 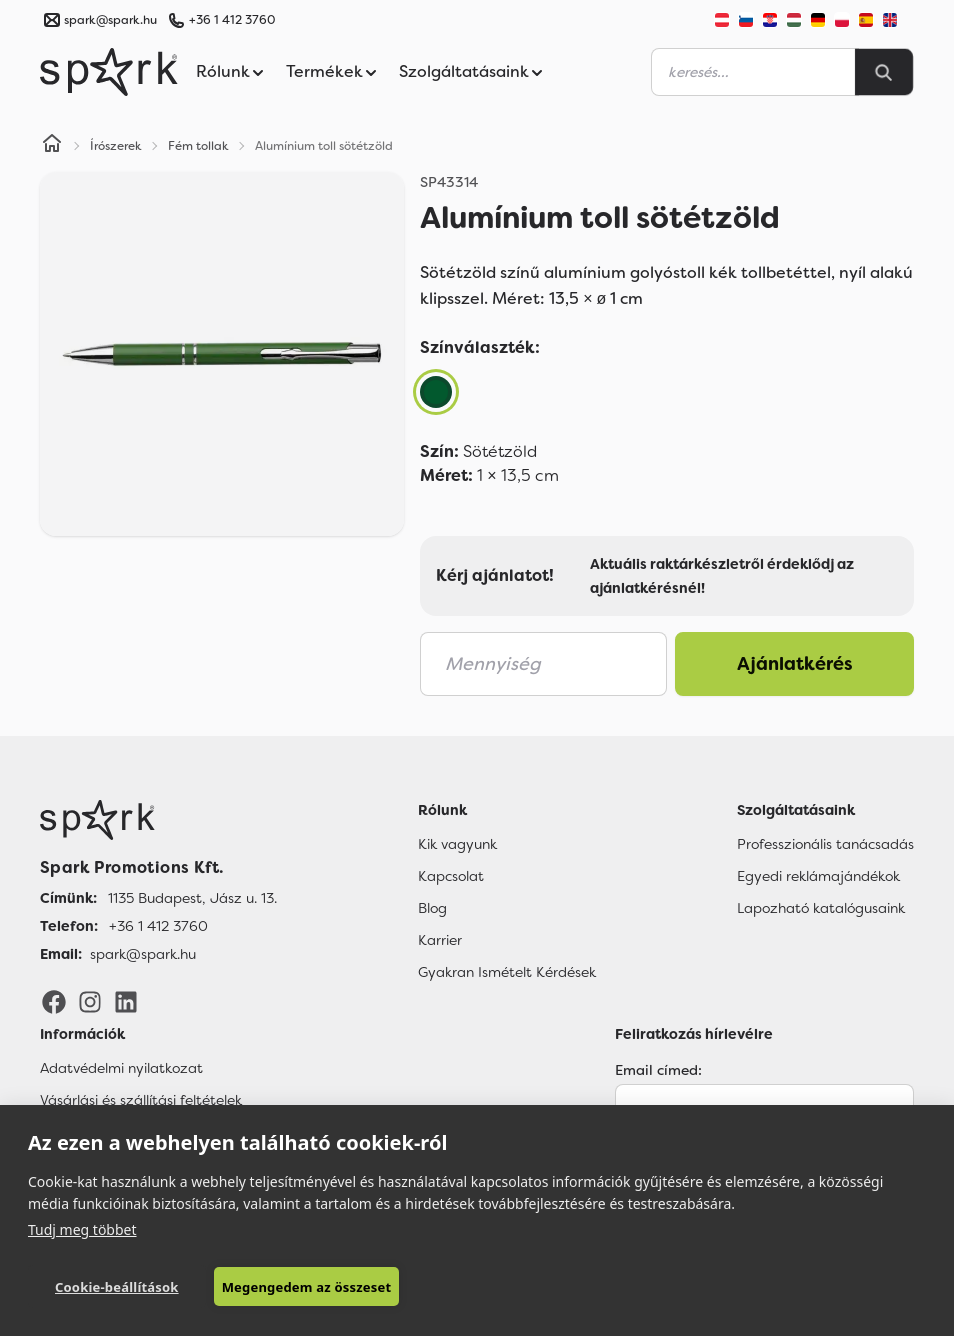 I want to click on +36 1 412 3760, so click(x=232, y=20).